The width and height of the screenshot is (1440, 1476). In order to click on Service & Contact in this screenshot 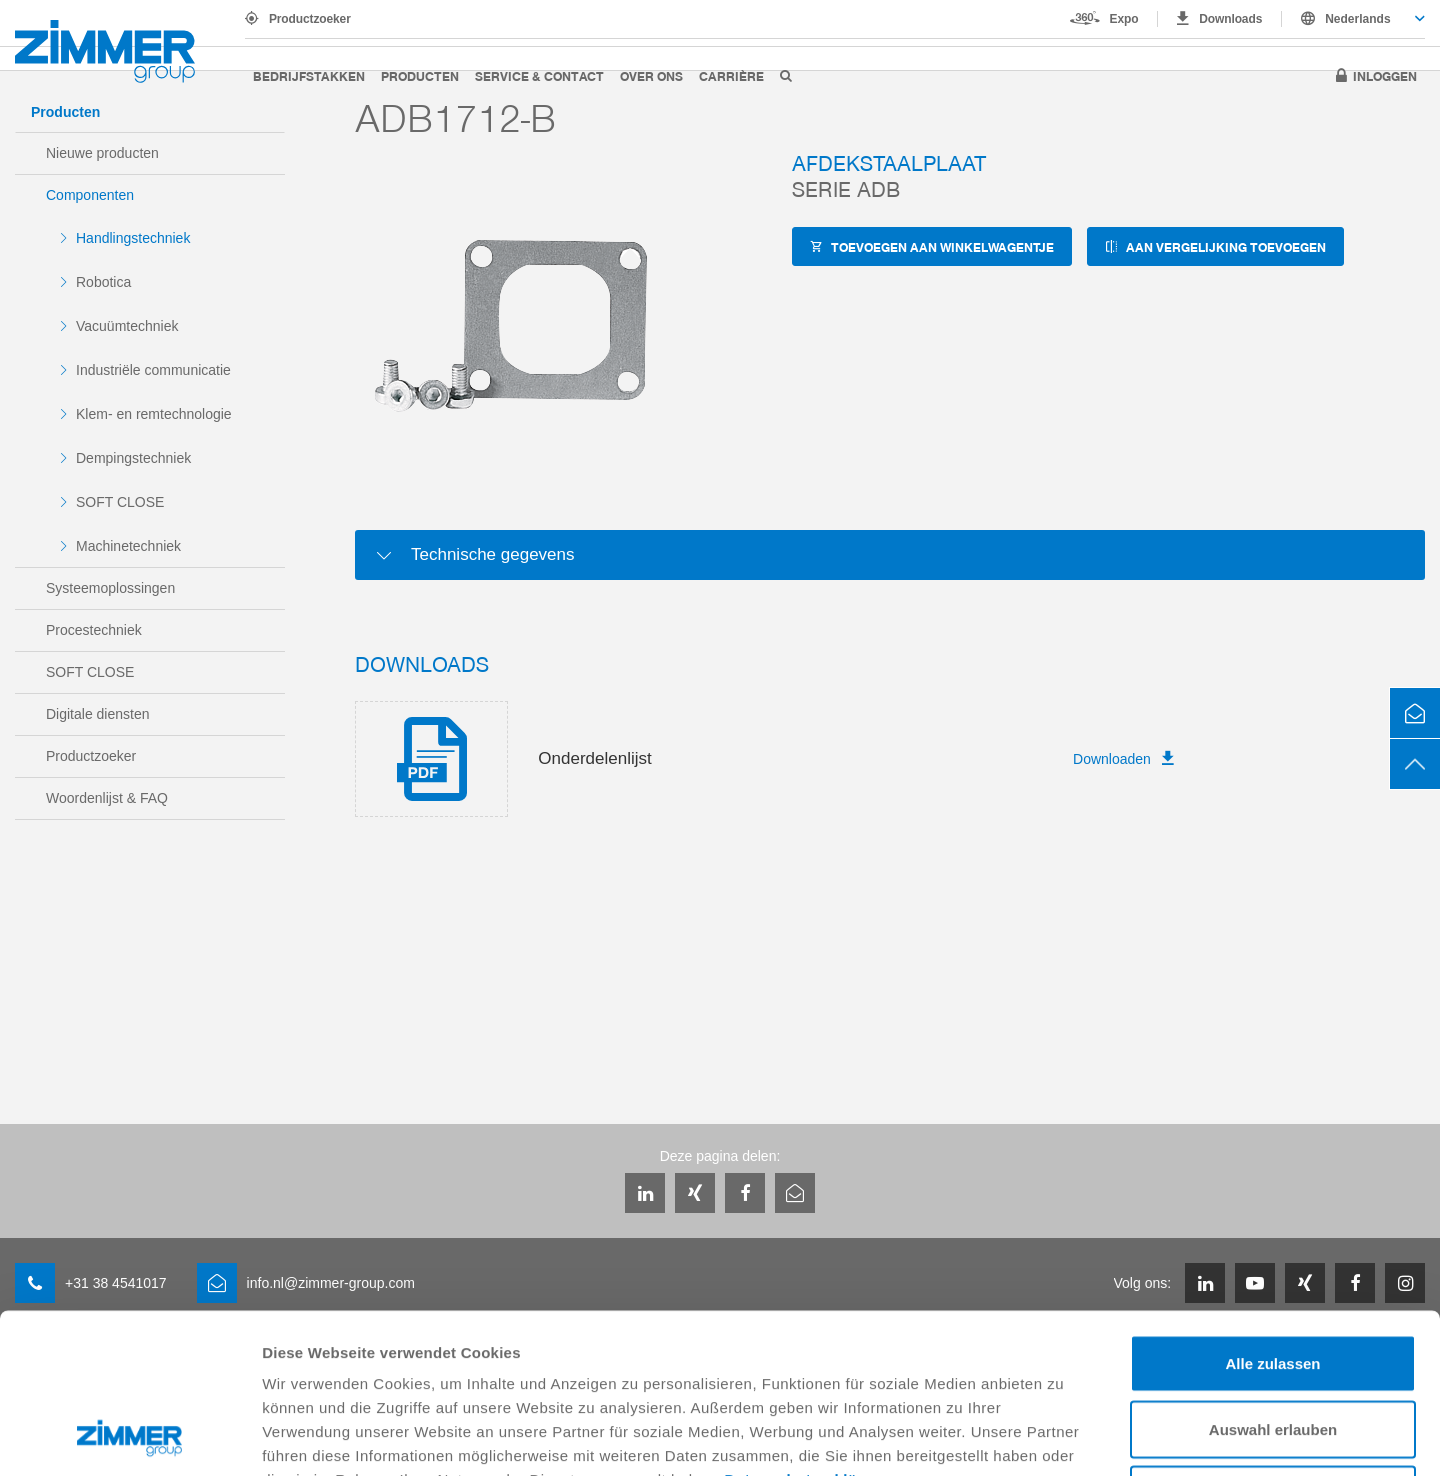, I will do `click(539, 75)`.